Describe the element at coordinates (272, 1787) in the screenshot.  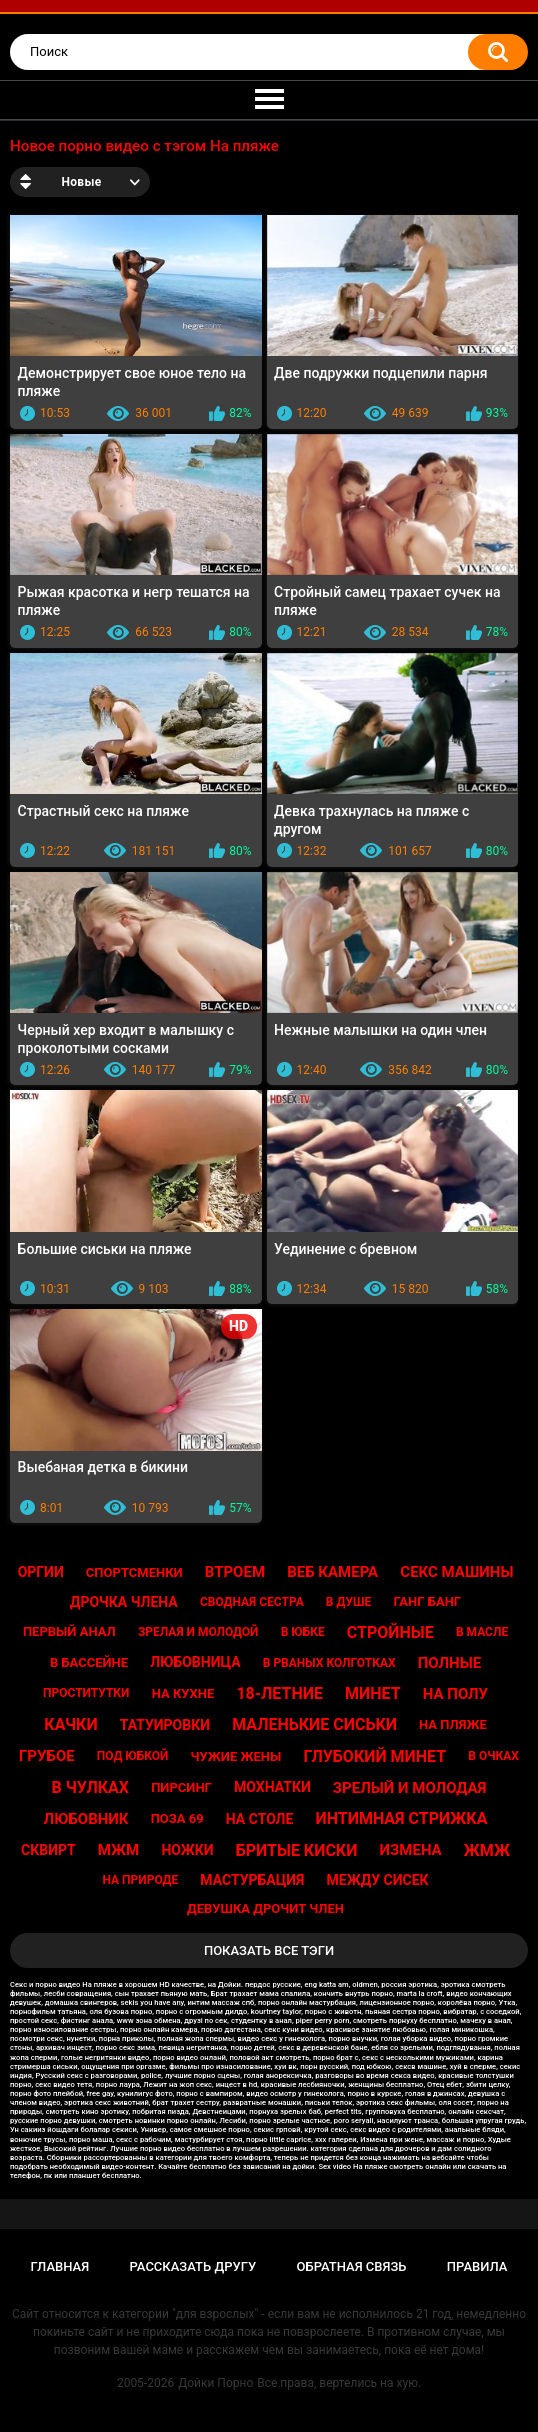
I see `Мохнатки` at that location.